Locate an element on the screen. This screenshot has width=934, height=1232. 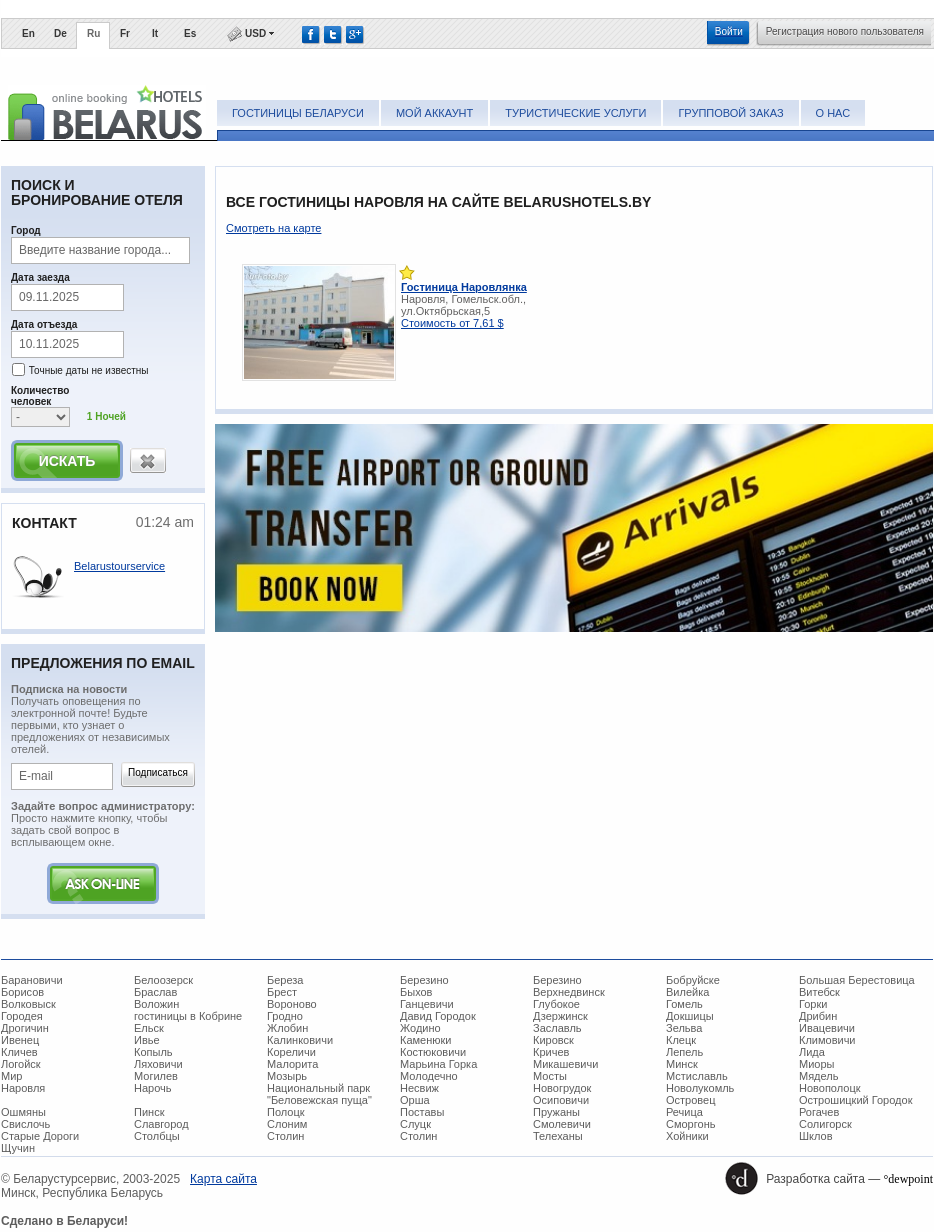
En is located at coordinates (28, 33).